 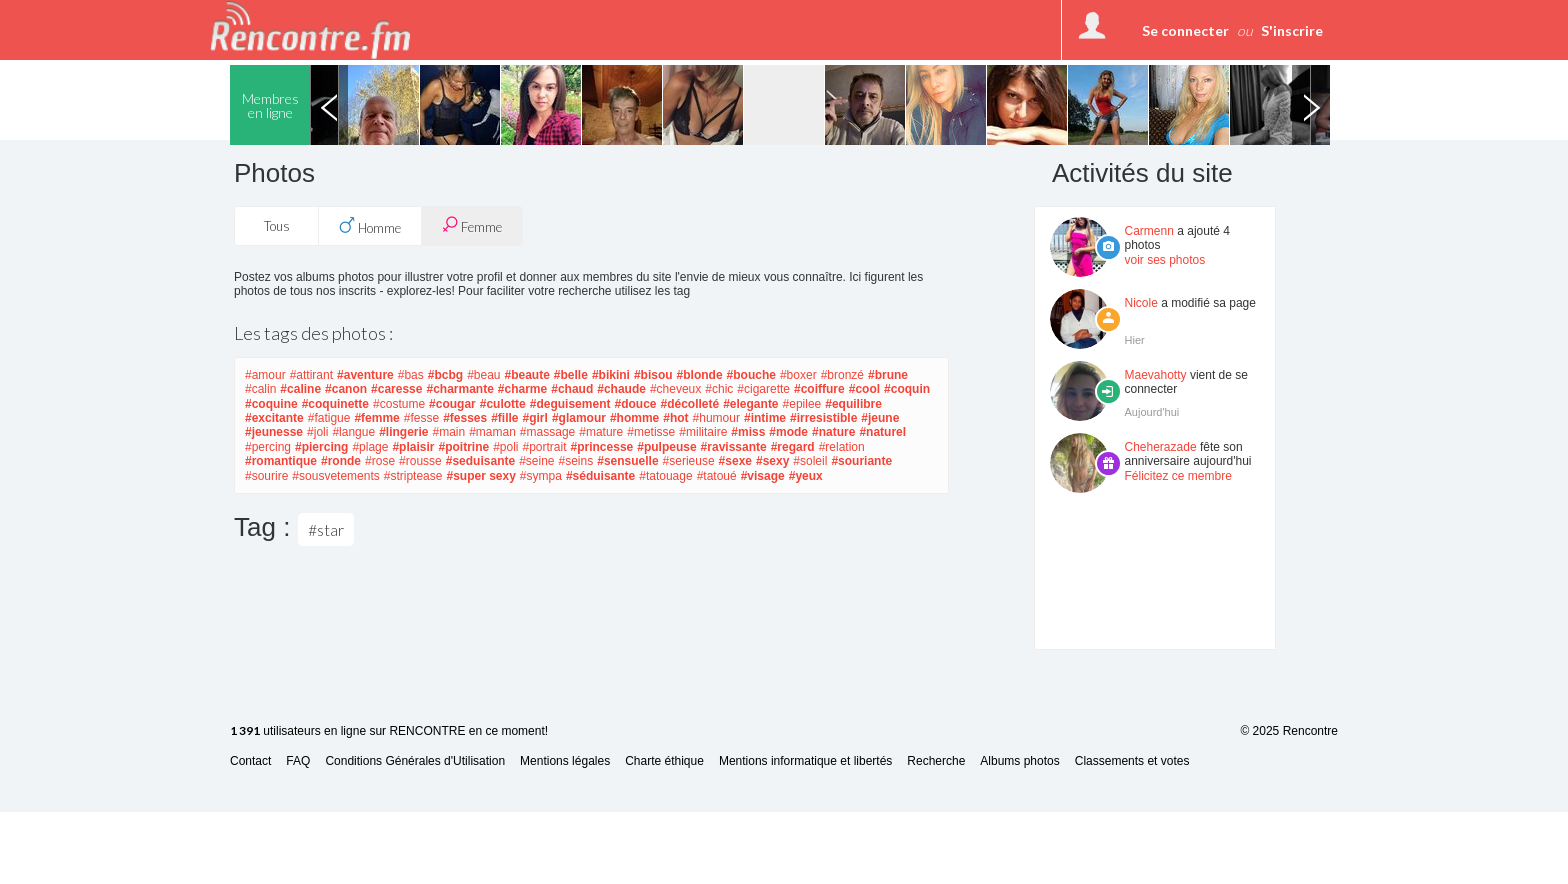 I want to click on #striptease, so click(x=413, y=476).